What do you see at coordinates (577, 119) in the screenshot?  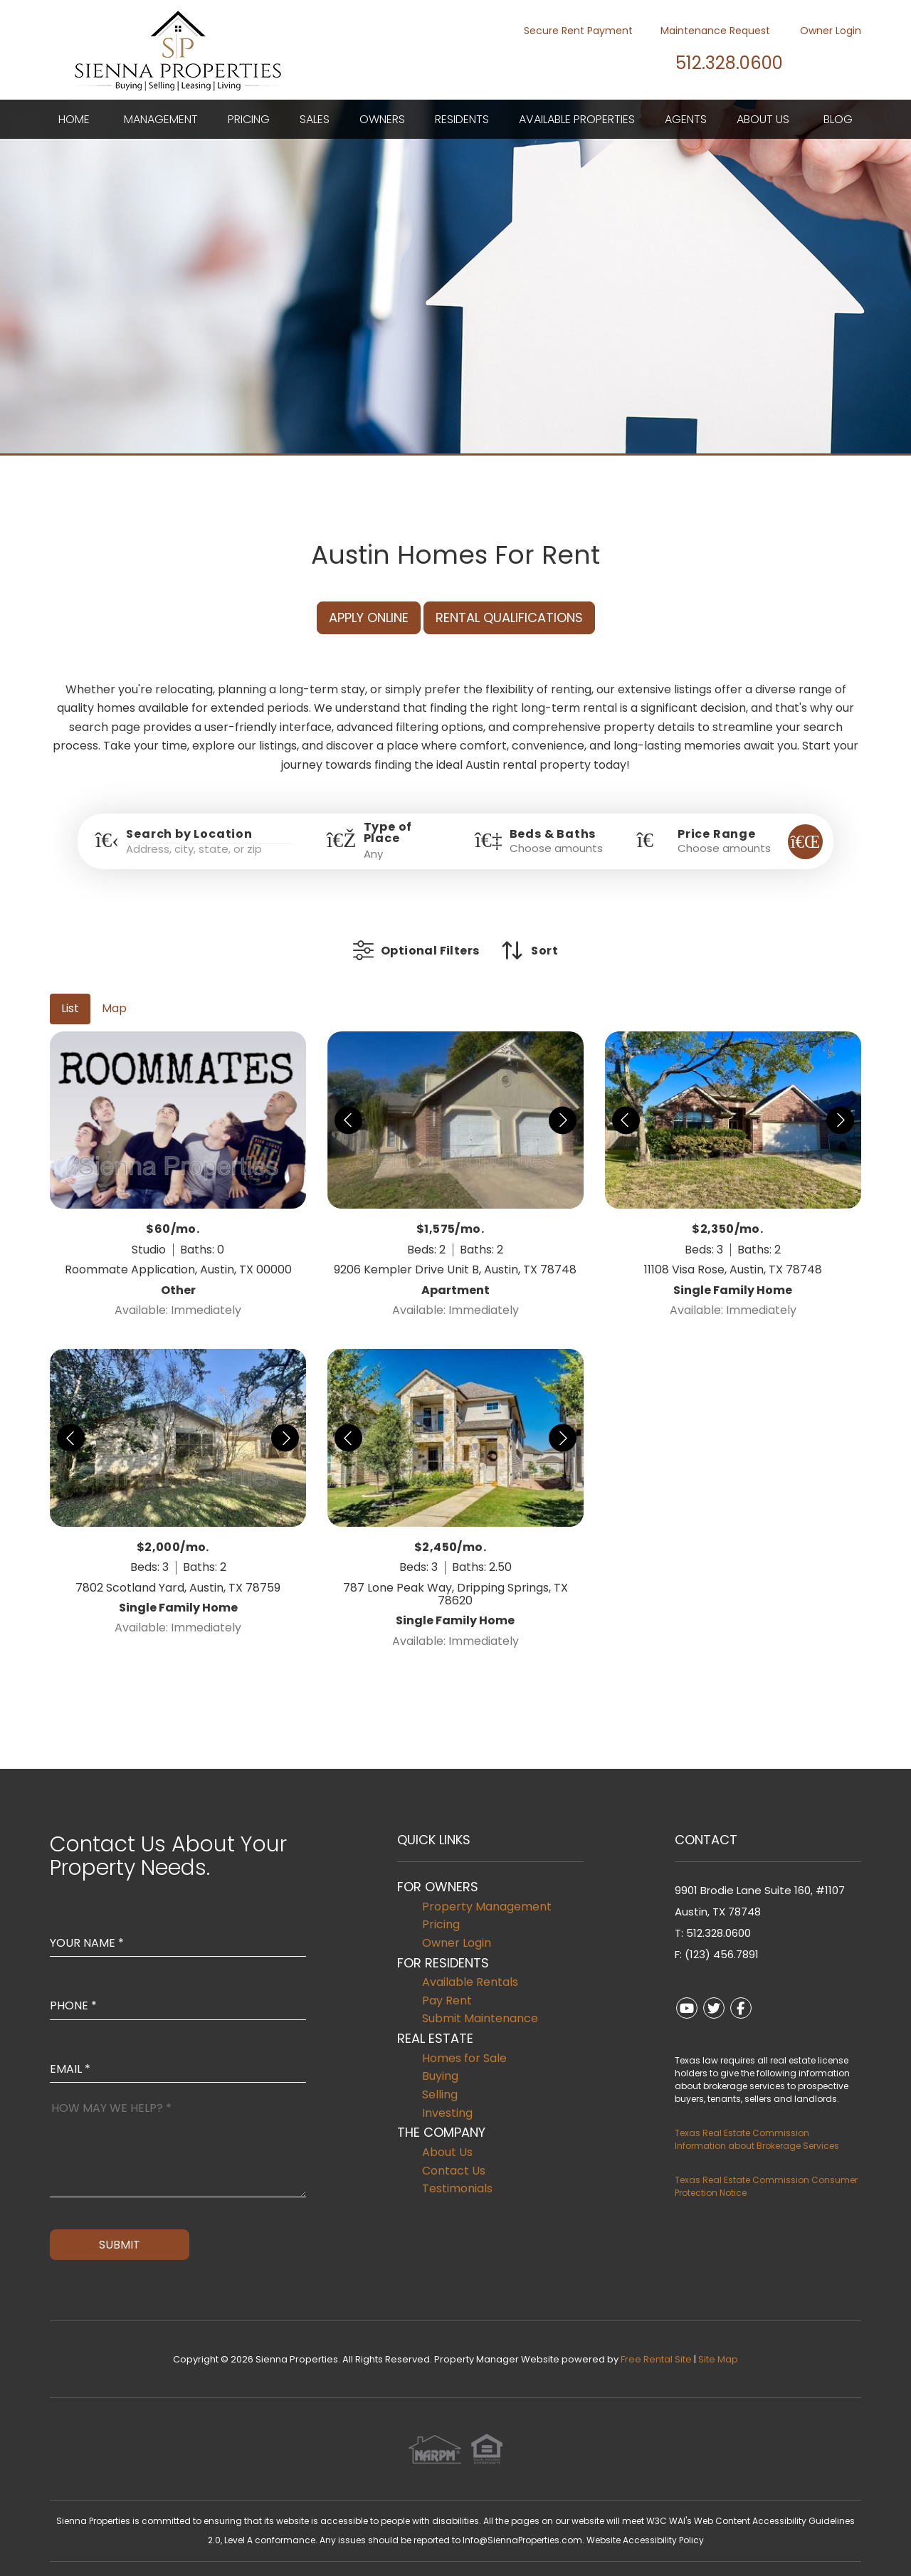 I see `Available Properties` at bounding box center [577, 119].